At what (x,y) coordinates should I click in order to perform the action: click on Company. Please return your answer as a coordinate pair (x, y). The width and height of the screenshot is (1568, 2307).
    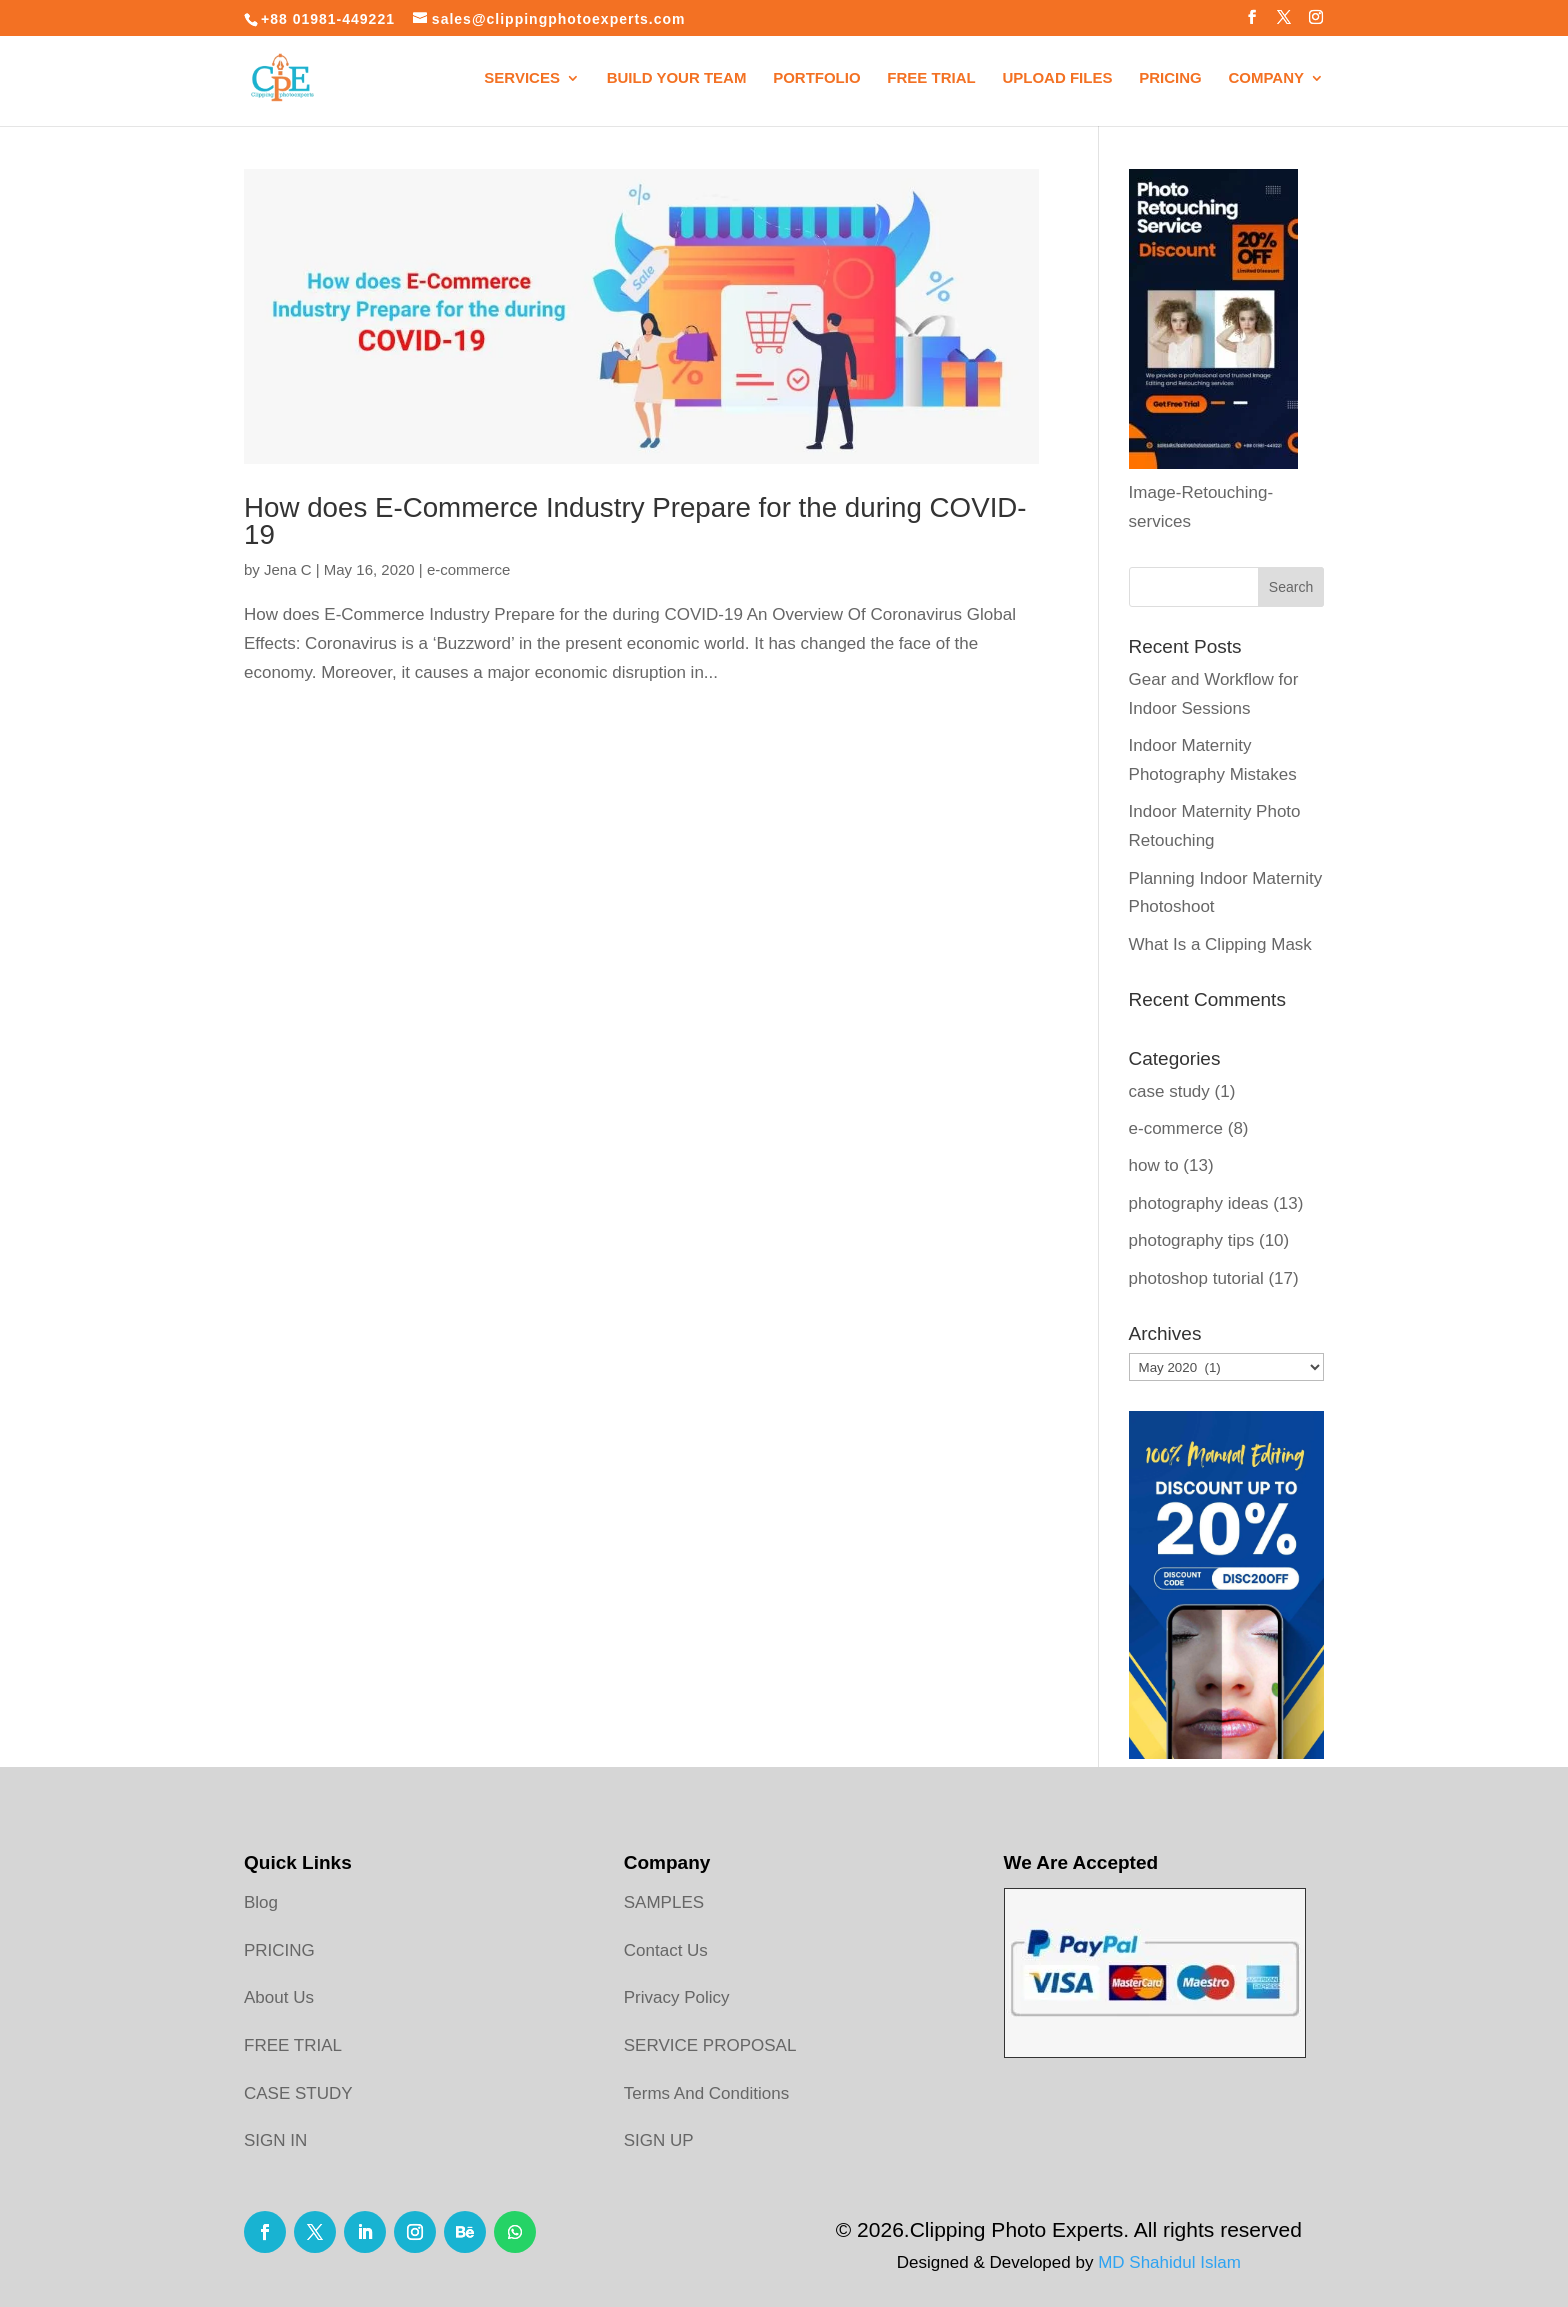
    Looking at the image, I should click on (1266, 78).